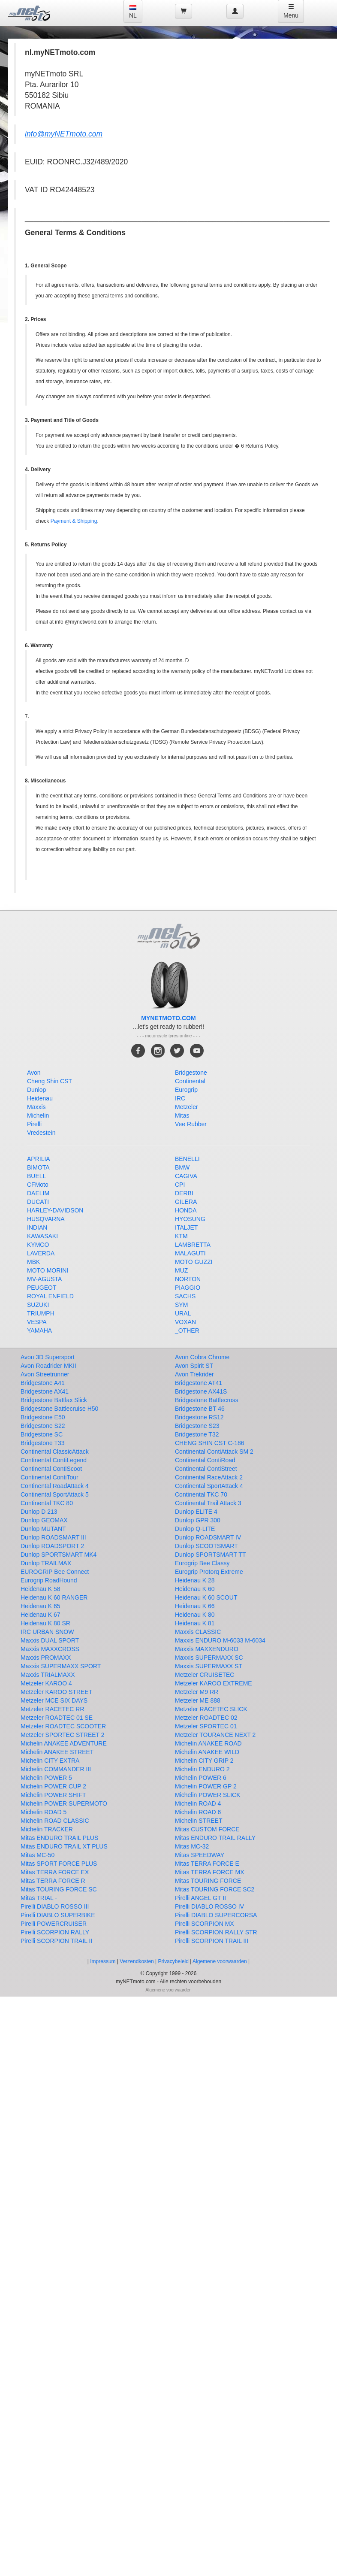  What do you see at coordinates (55, 1485) in the screenshot?
I see `Continental RoadAttack 4` at bounding box center [55, 1485].